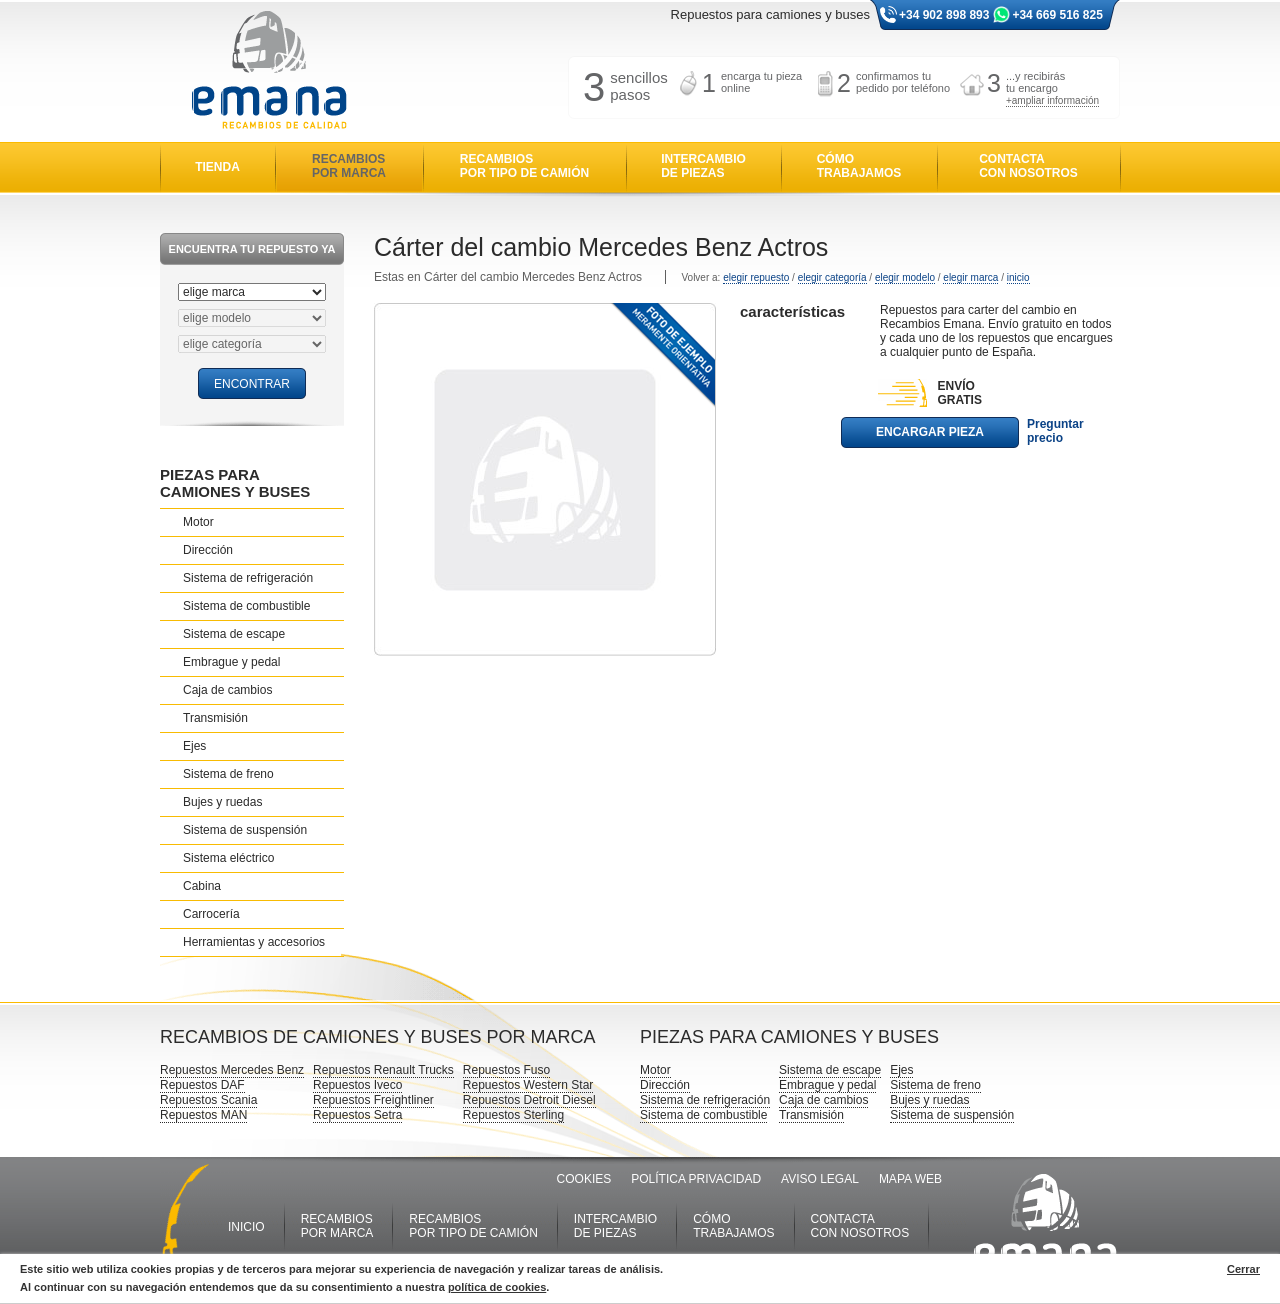  I want to click on +34 902 898 893, so click(944, 15).